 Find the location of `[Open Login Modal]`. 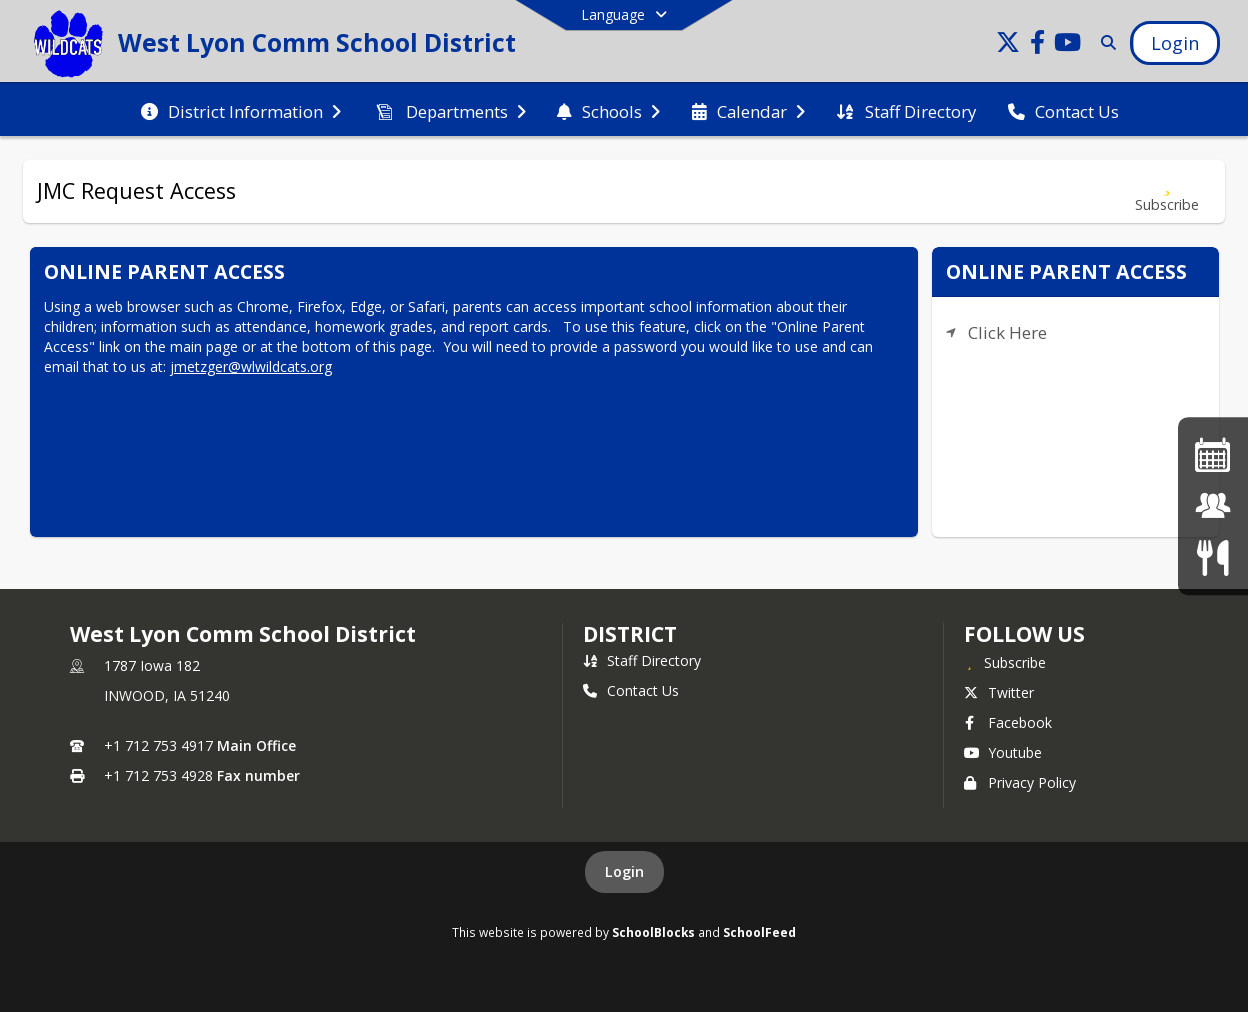

[Open Login Modal] is located at coordinates (1175, 43).